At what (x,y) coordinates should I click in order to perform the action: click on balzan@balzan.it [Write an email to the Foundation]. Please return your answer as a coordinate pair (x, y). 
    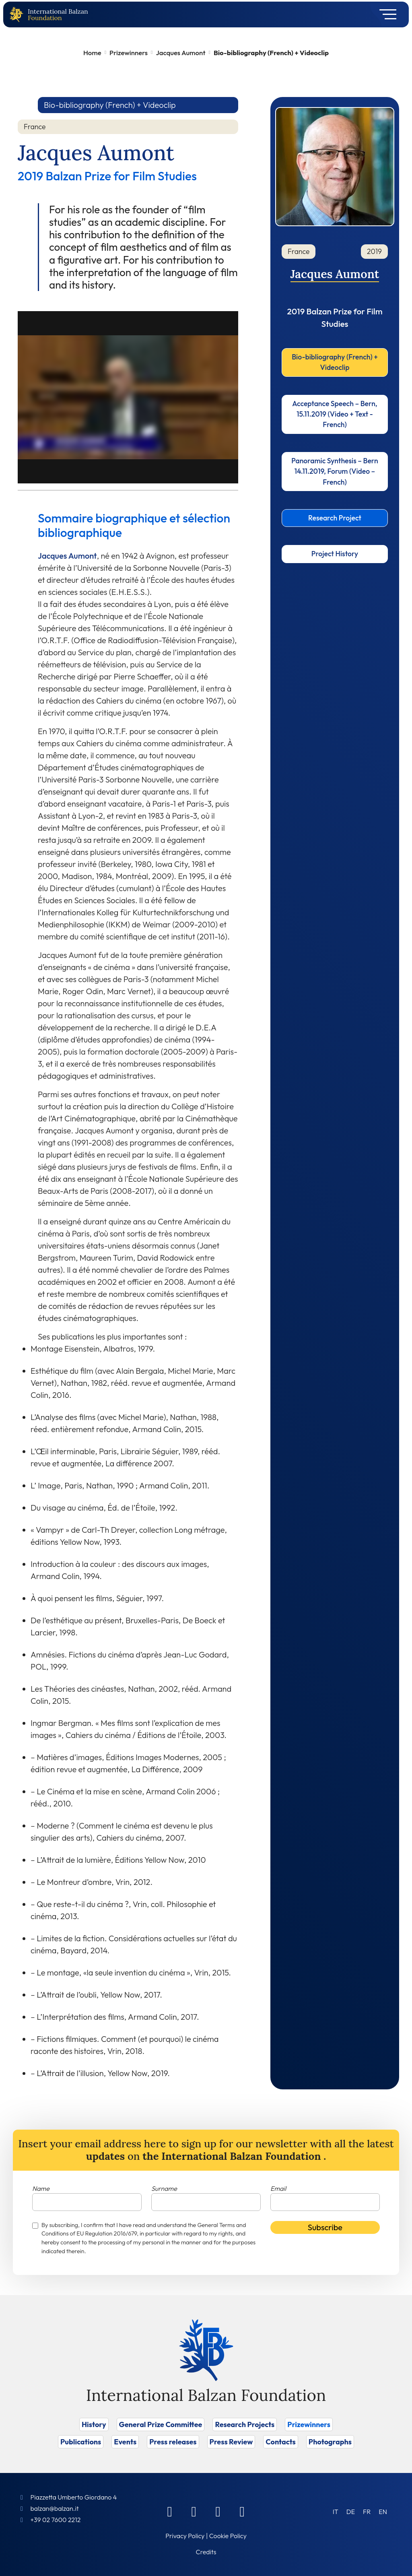
    Looking at the image, I should click on (54, 2508).